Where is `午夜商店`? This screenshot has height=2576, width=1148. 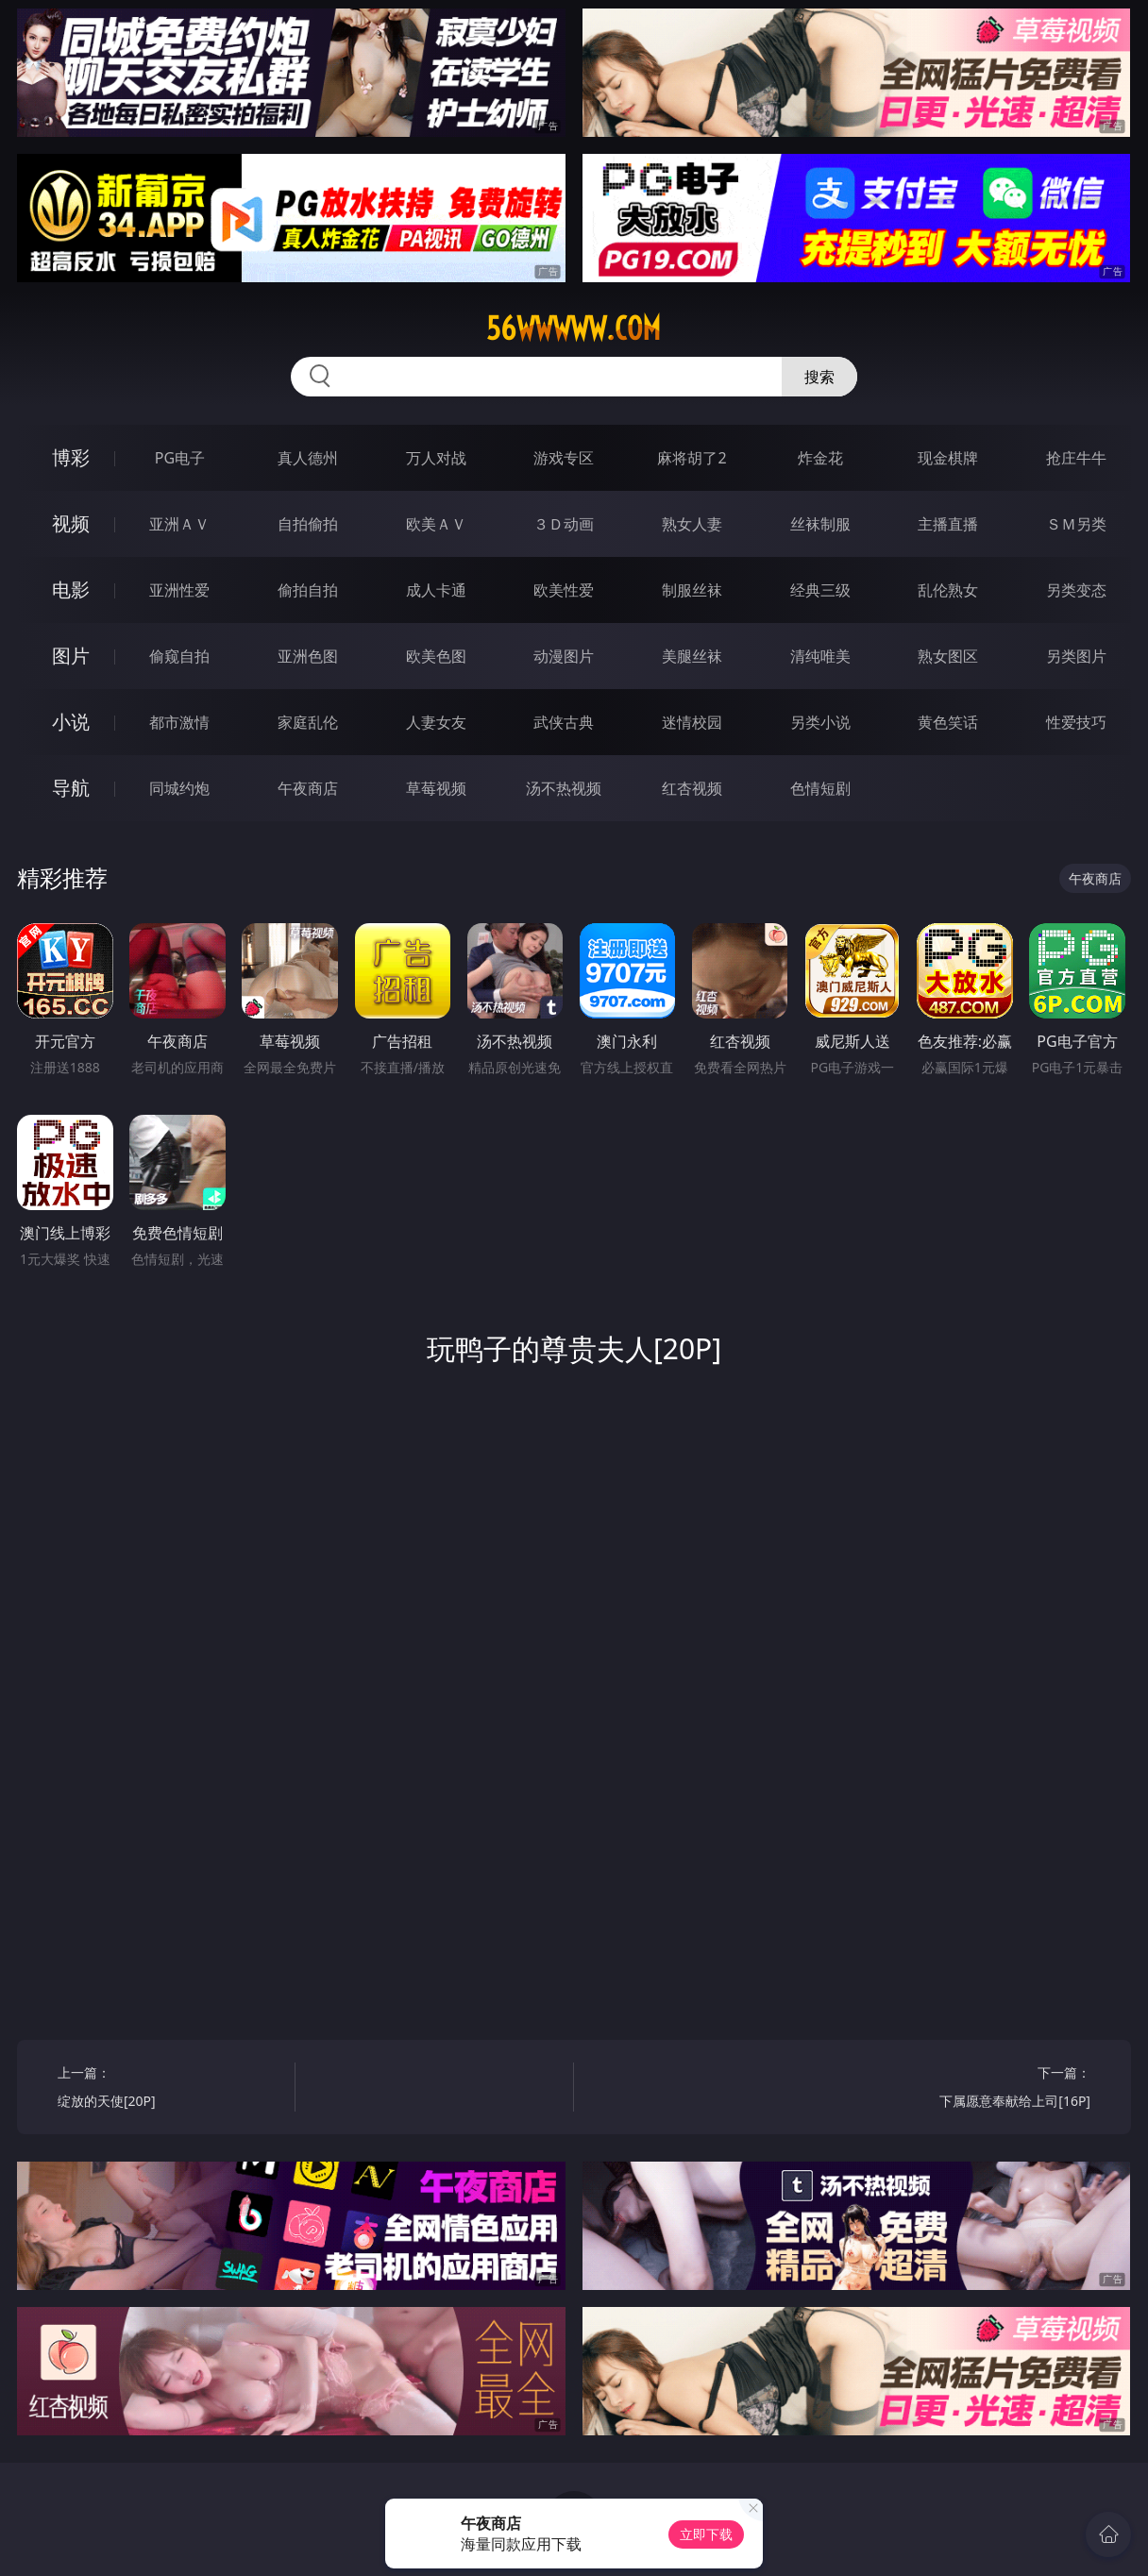
午夜商店 is located at coordinates (308, 788).